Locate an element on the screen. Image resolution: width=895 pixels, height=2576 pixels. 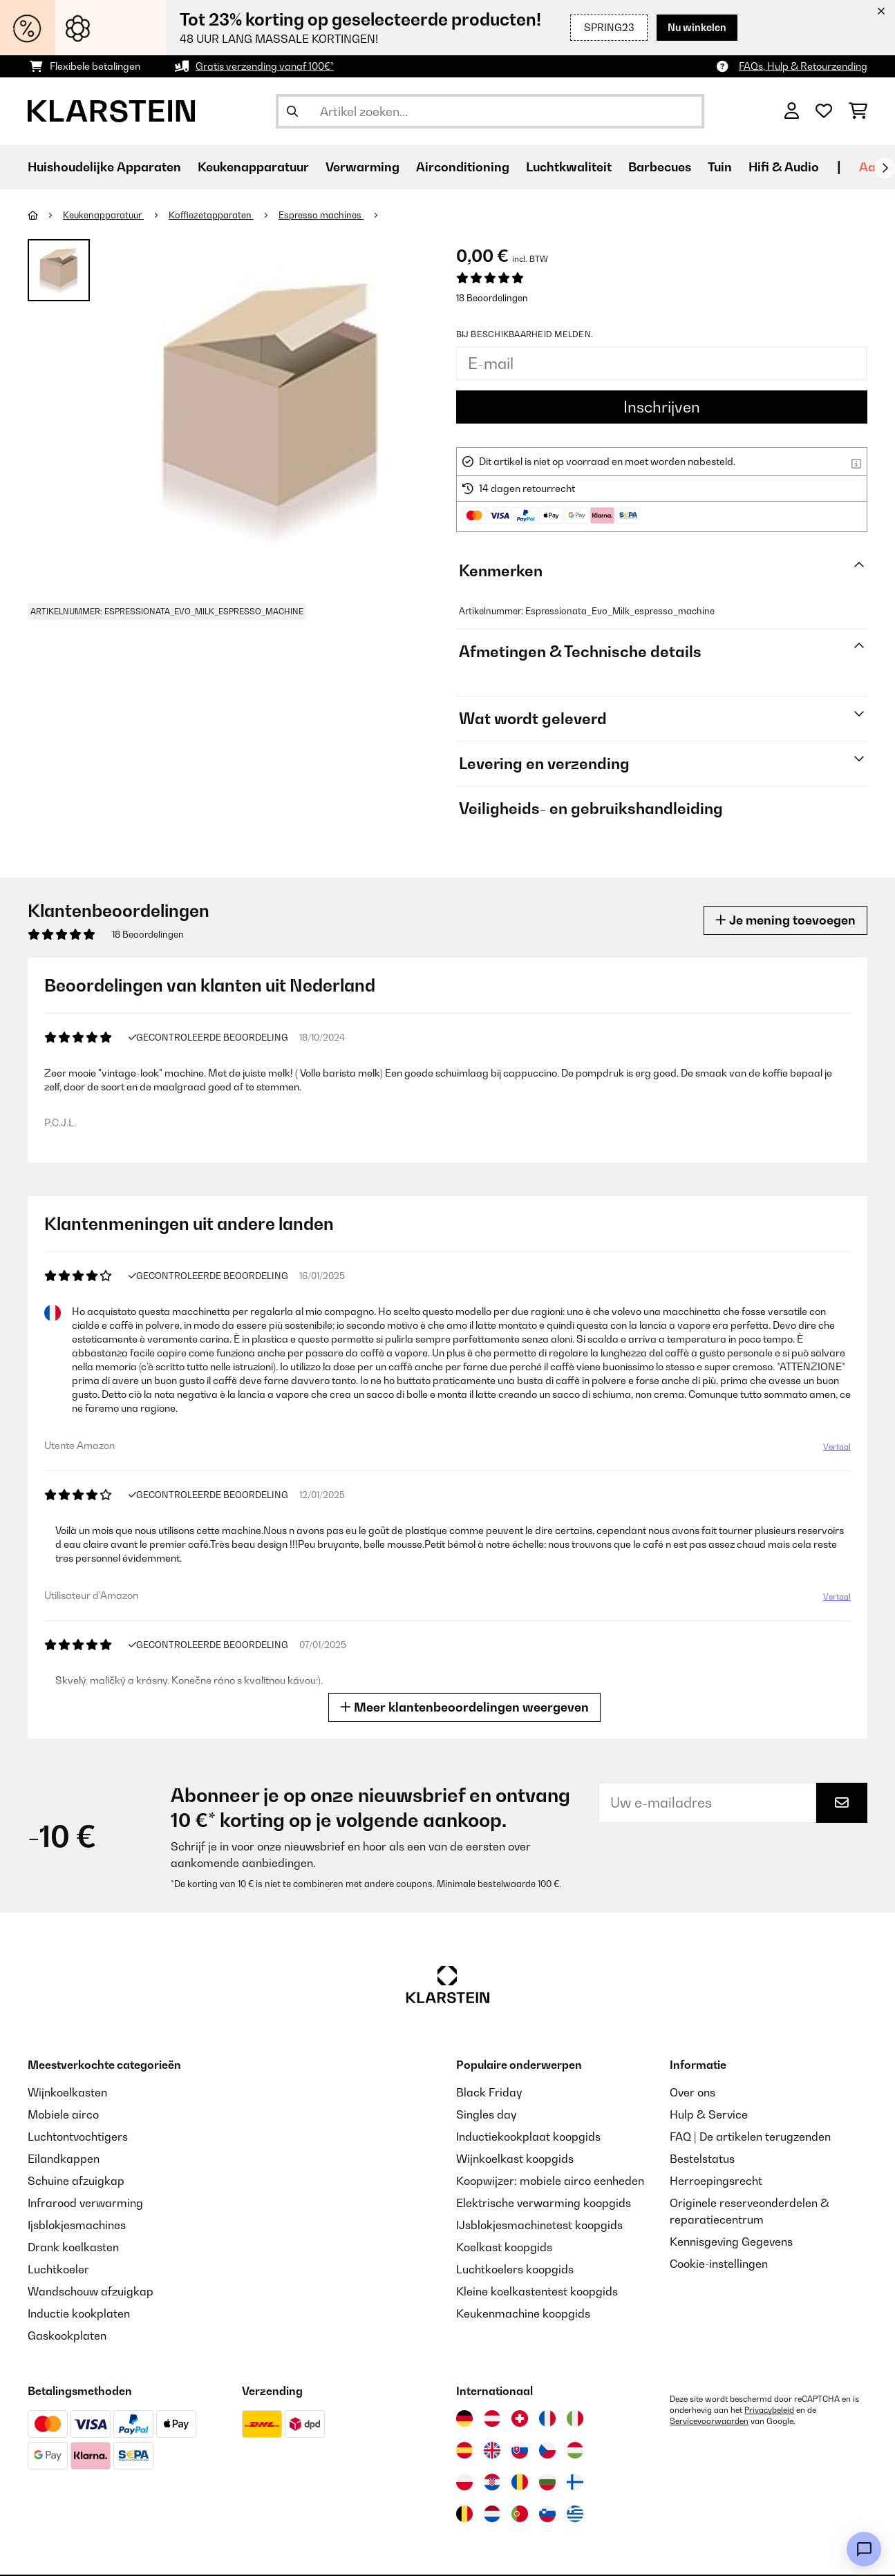
Over ons is located at coordinates (692, 2092).